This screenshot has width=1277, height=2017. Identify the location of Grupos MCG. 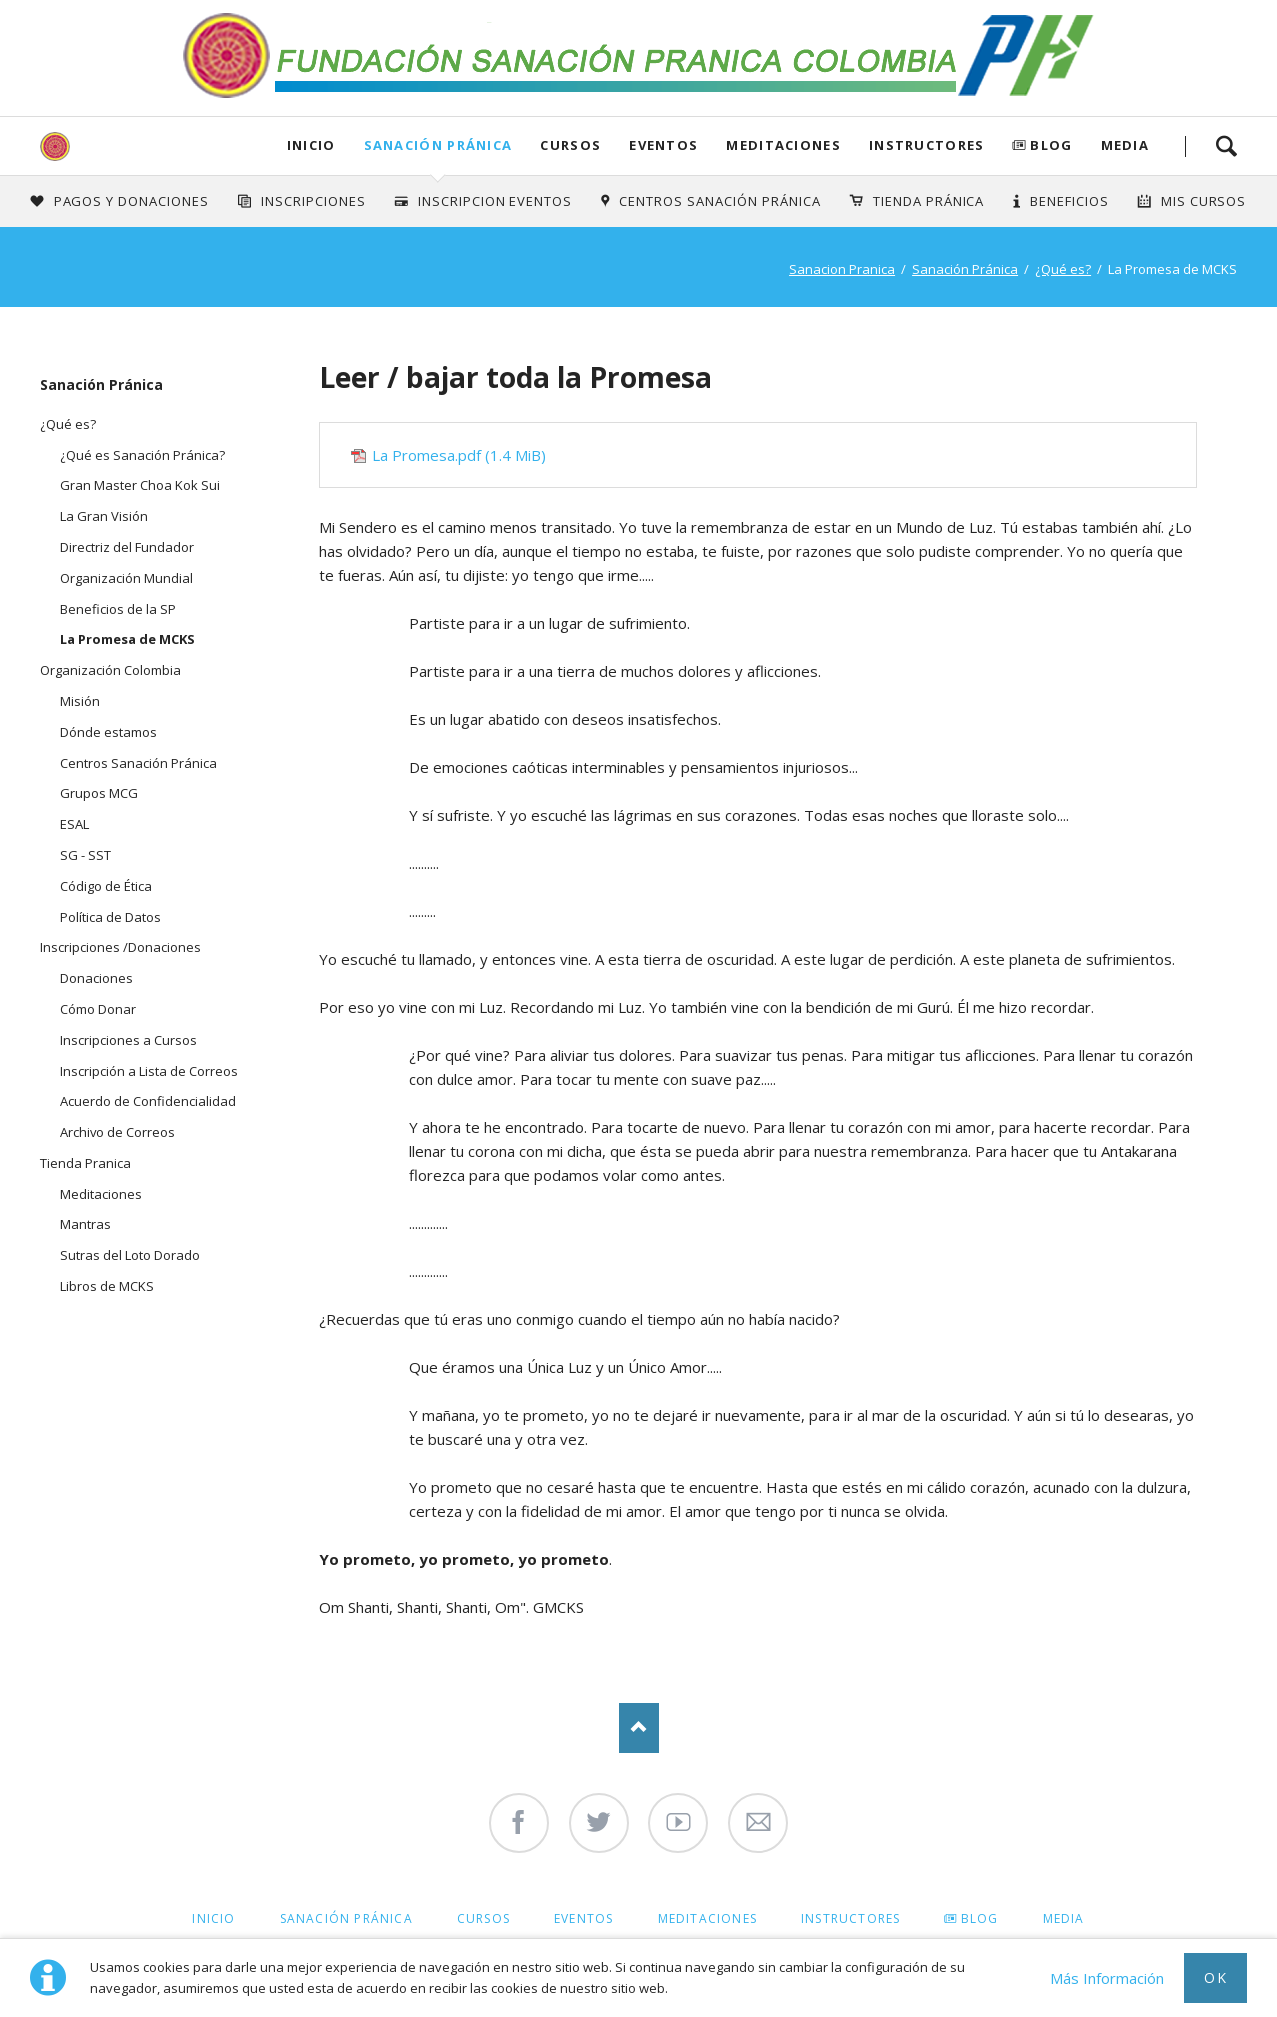
(99, 793).